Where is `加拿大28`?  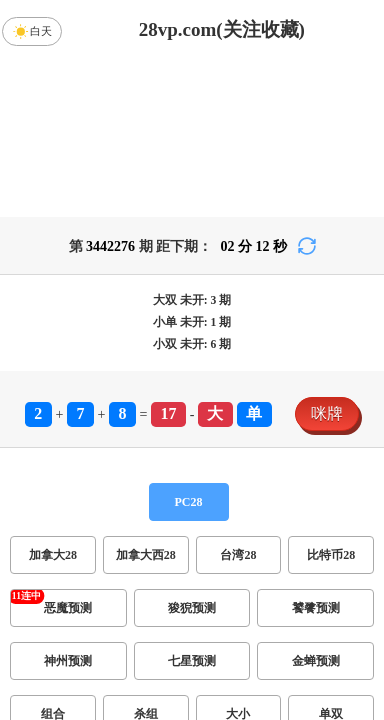 加拿大28 is located at coordinates (53, 555).